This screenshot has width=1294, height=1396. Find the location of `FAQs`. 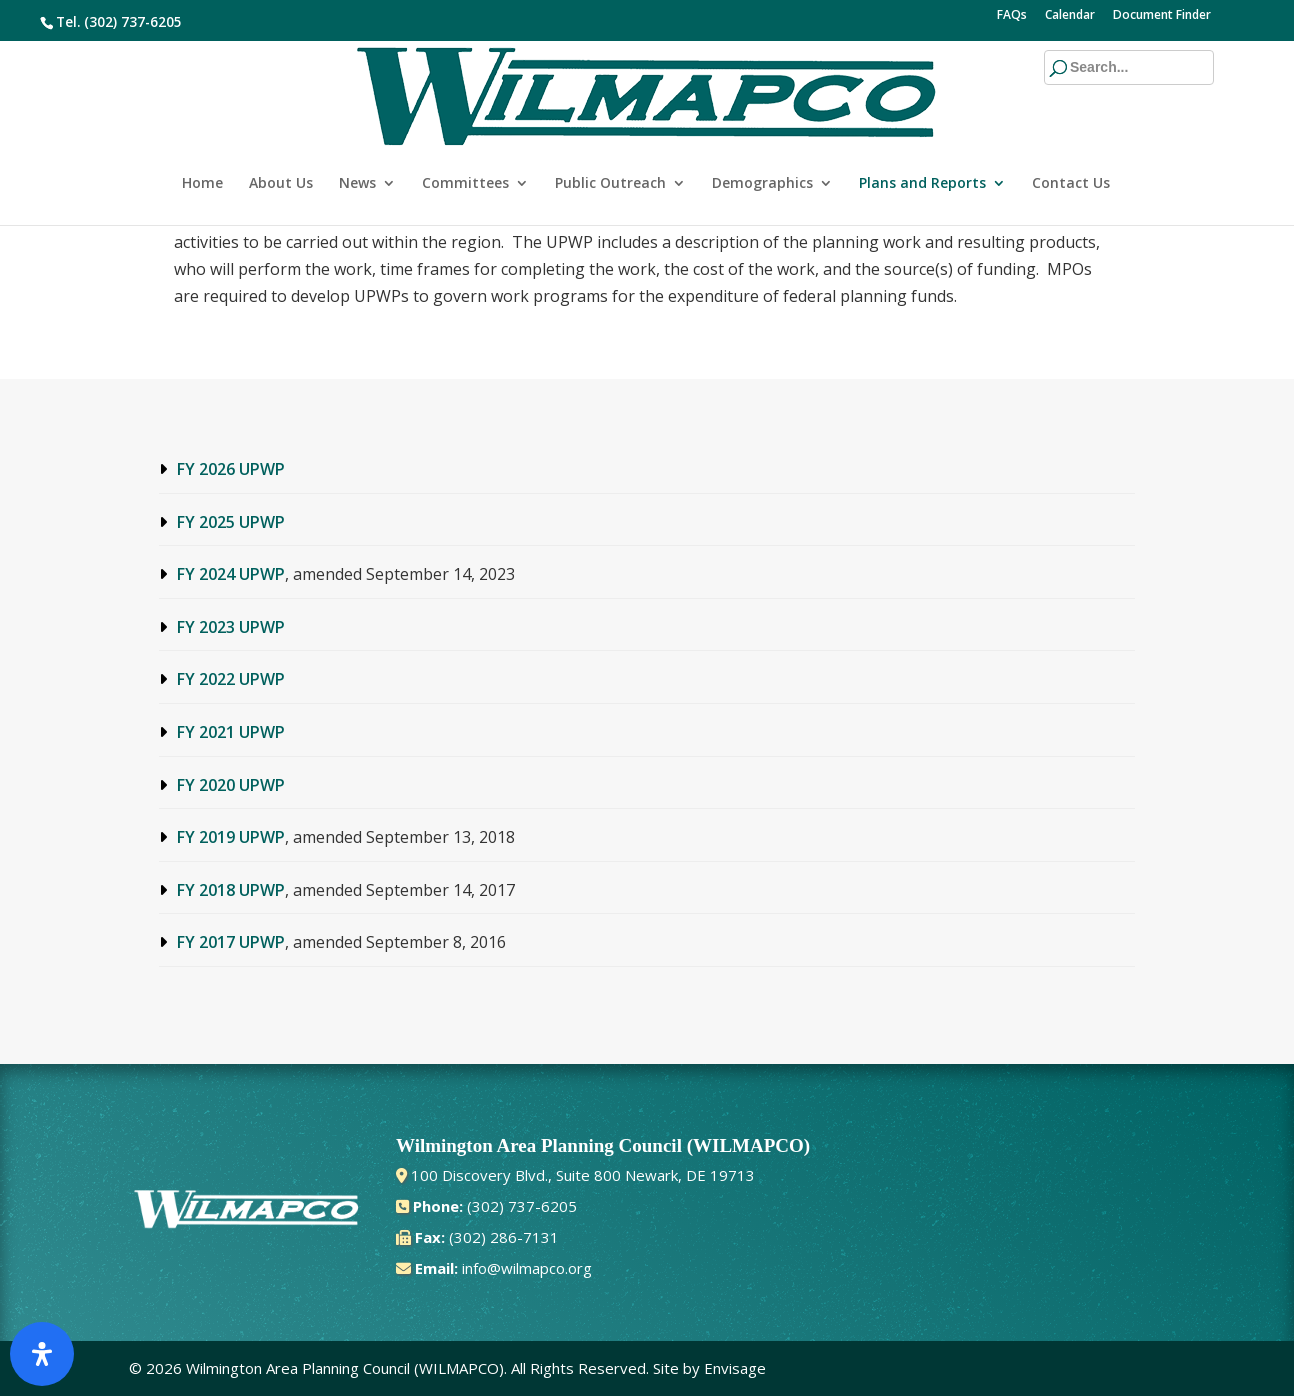

FAQs is located at coordinates (1012, 16).